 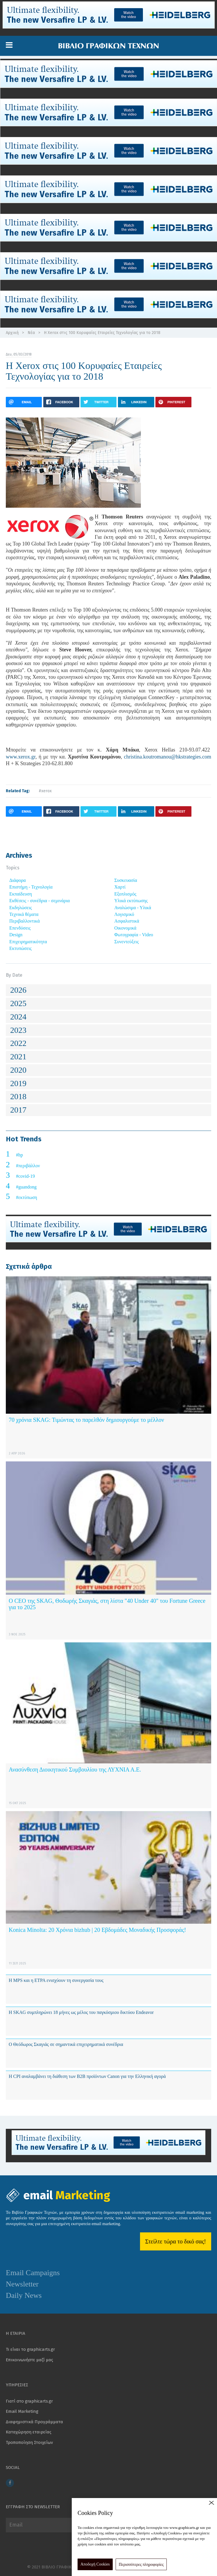 I want to click on Καταχώρηση εταιρείας, so click(x=28, y=2432).